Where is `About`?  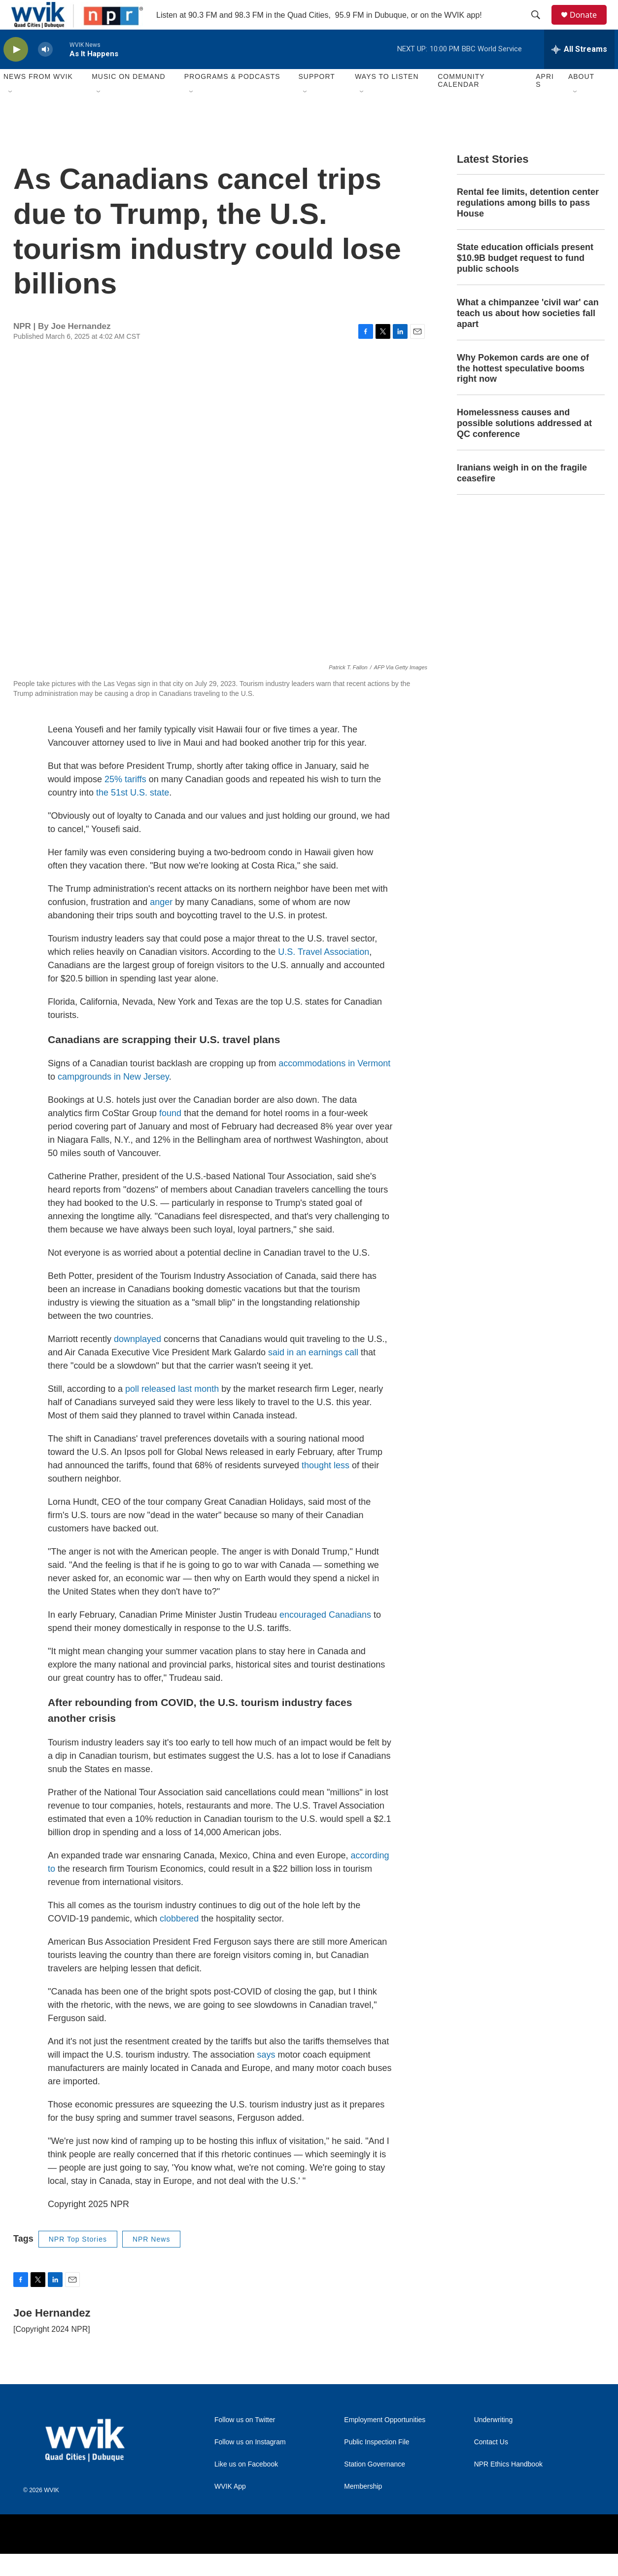
About is located at coordinates (581, 99).